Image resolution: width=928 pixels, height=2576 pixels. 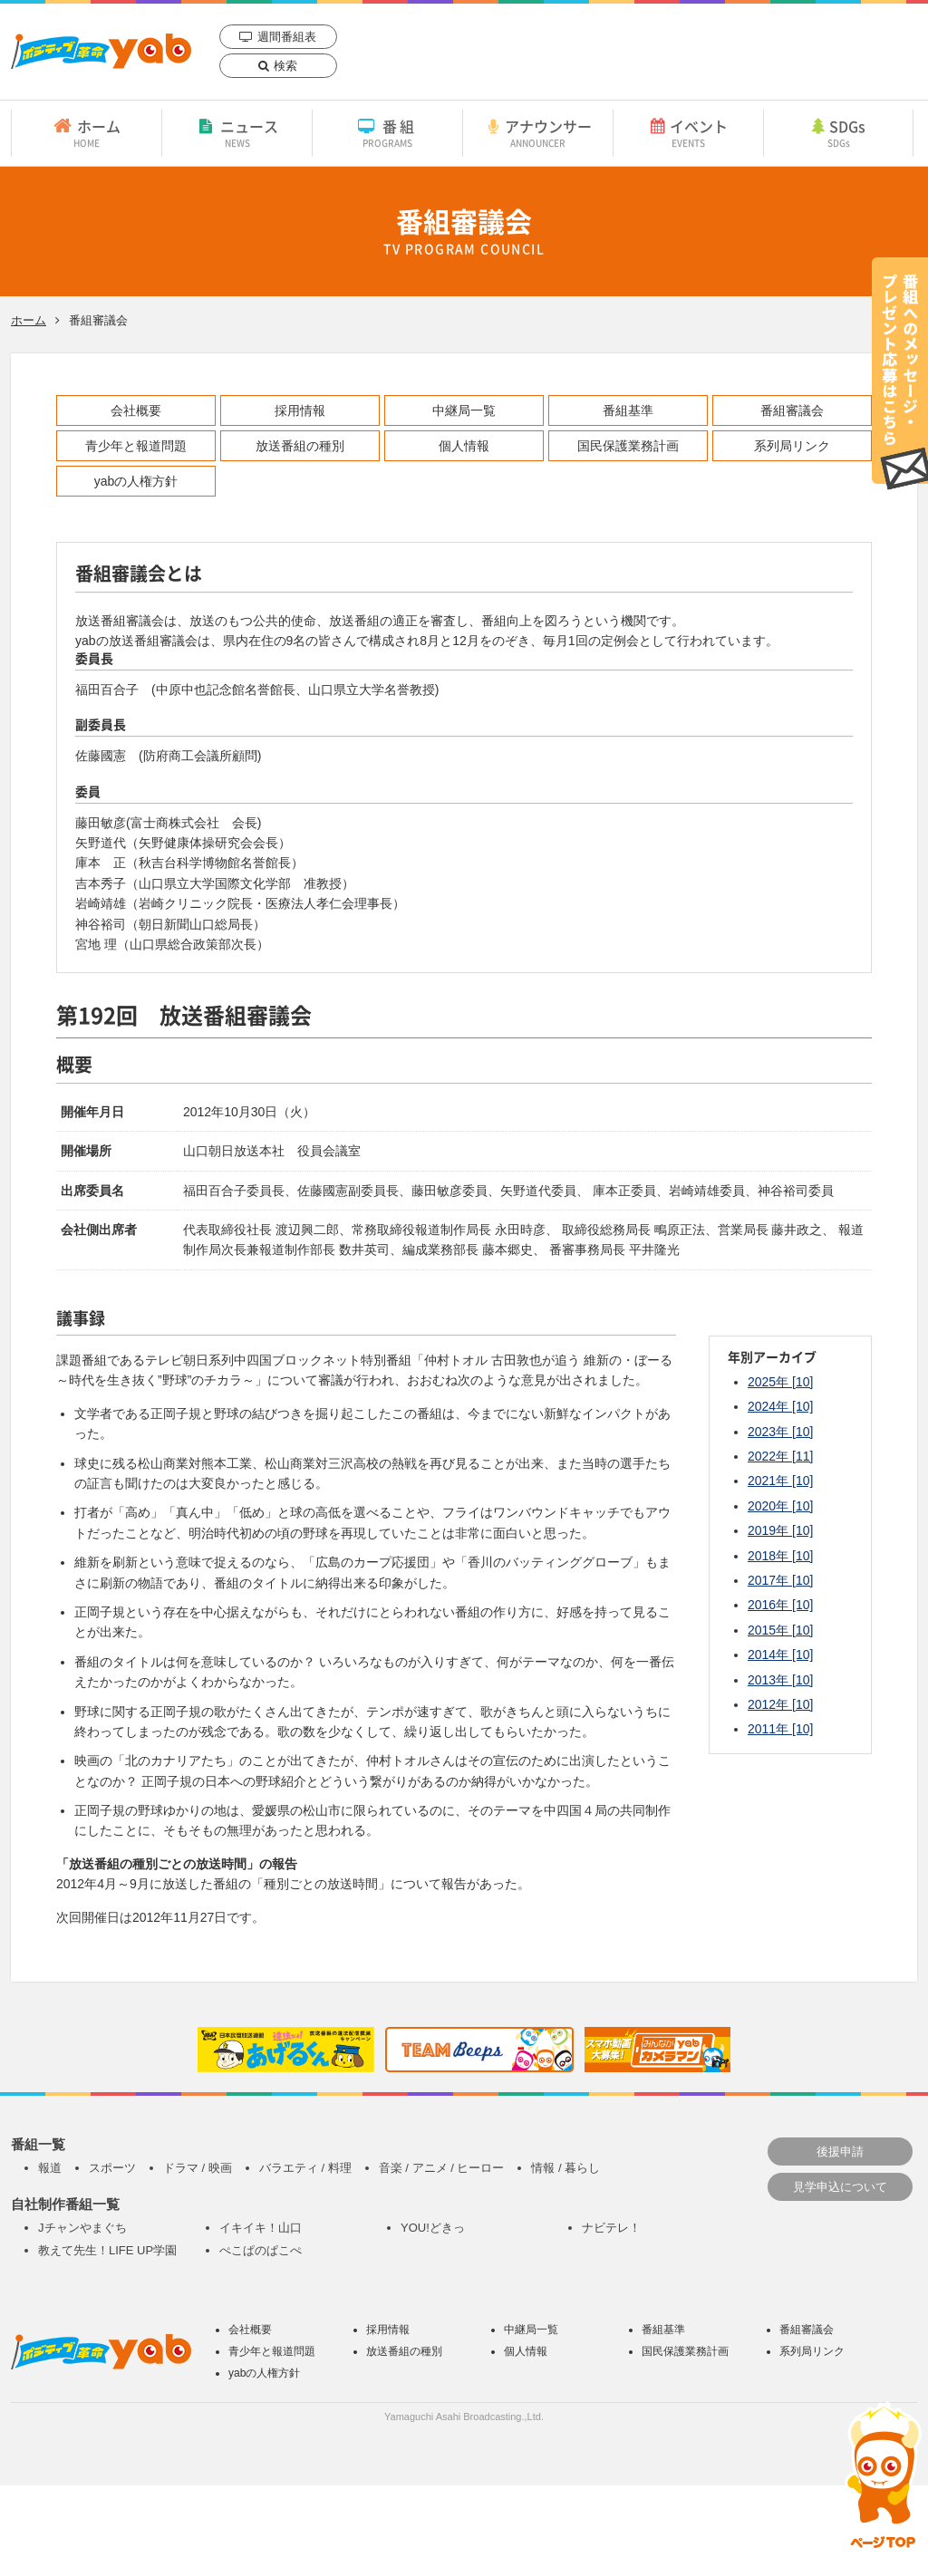 What do you see at coordinates (780, 1729) in the screenshot?
I see `2011年 [10]` at bounding box center [780, 1729].